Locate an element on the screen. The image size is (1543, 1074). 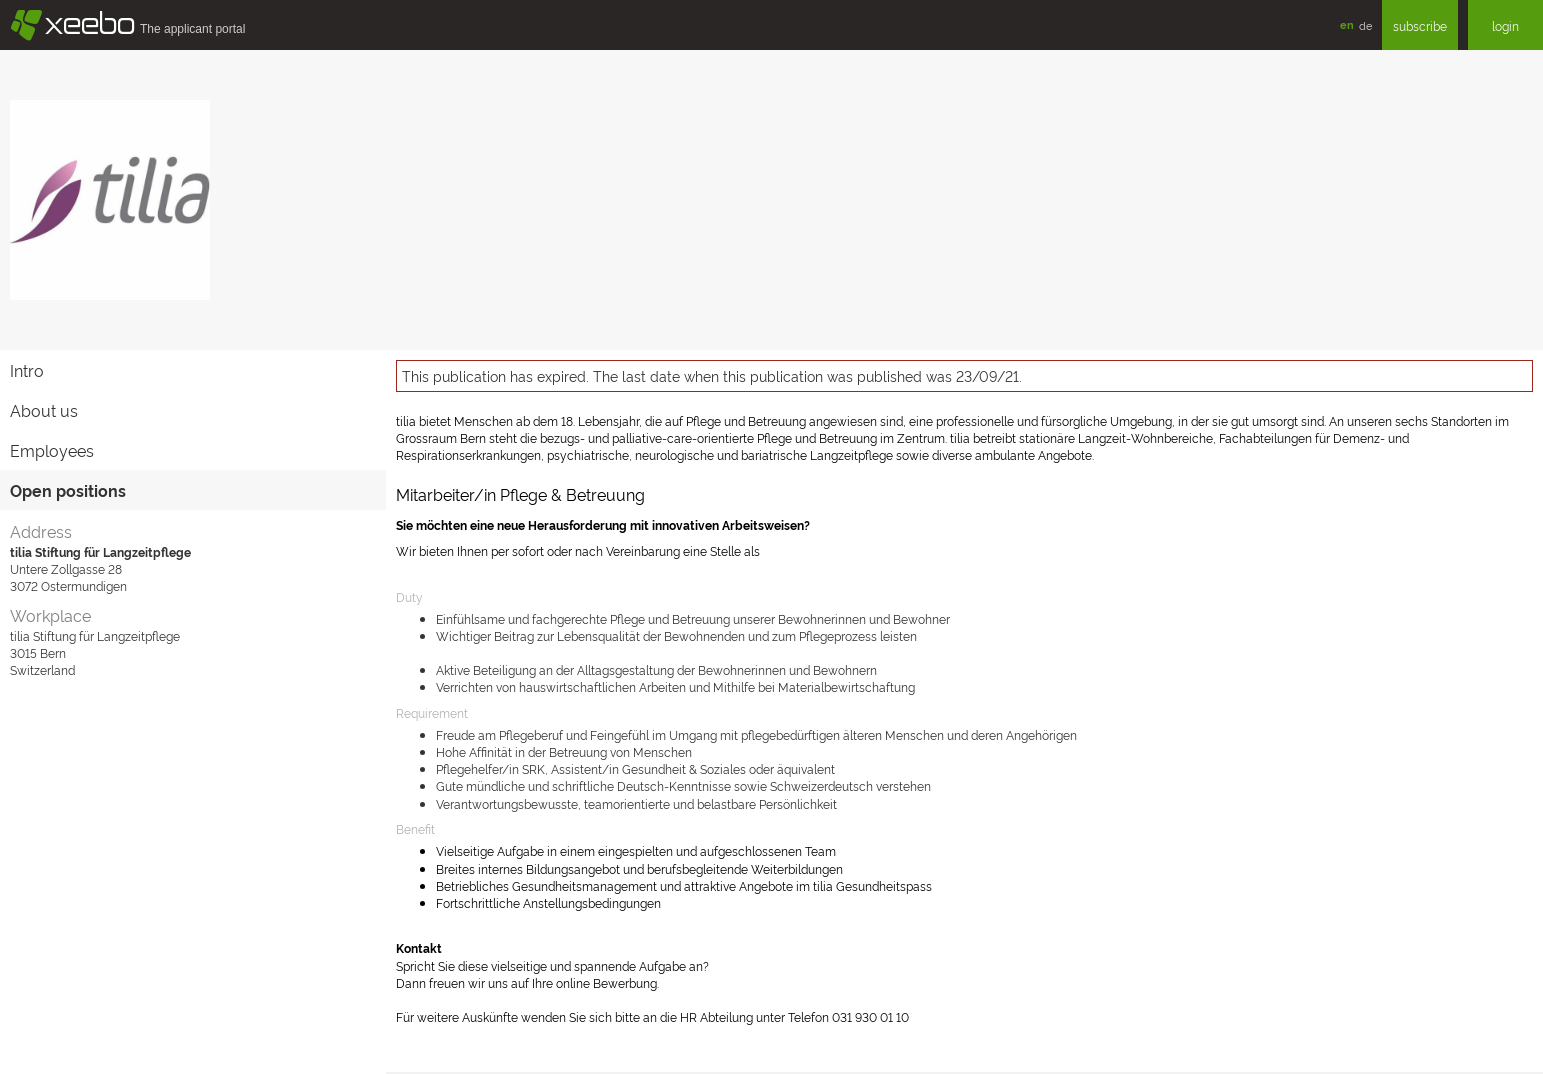
Intro is located at coordinates (27, 370).